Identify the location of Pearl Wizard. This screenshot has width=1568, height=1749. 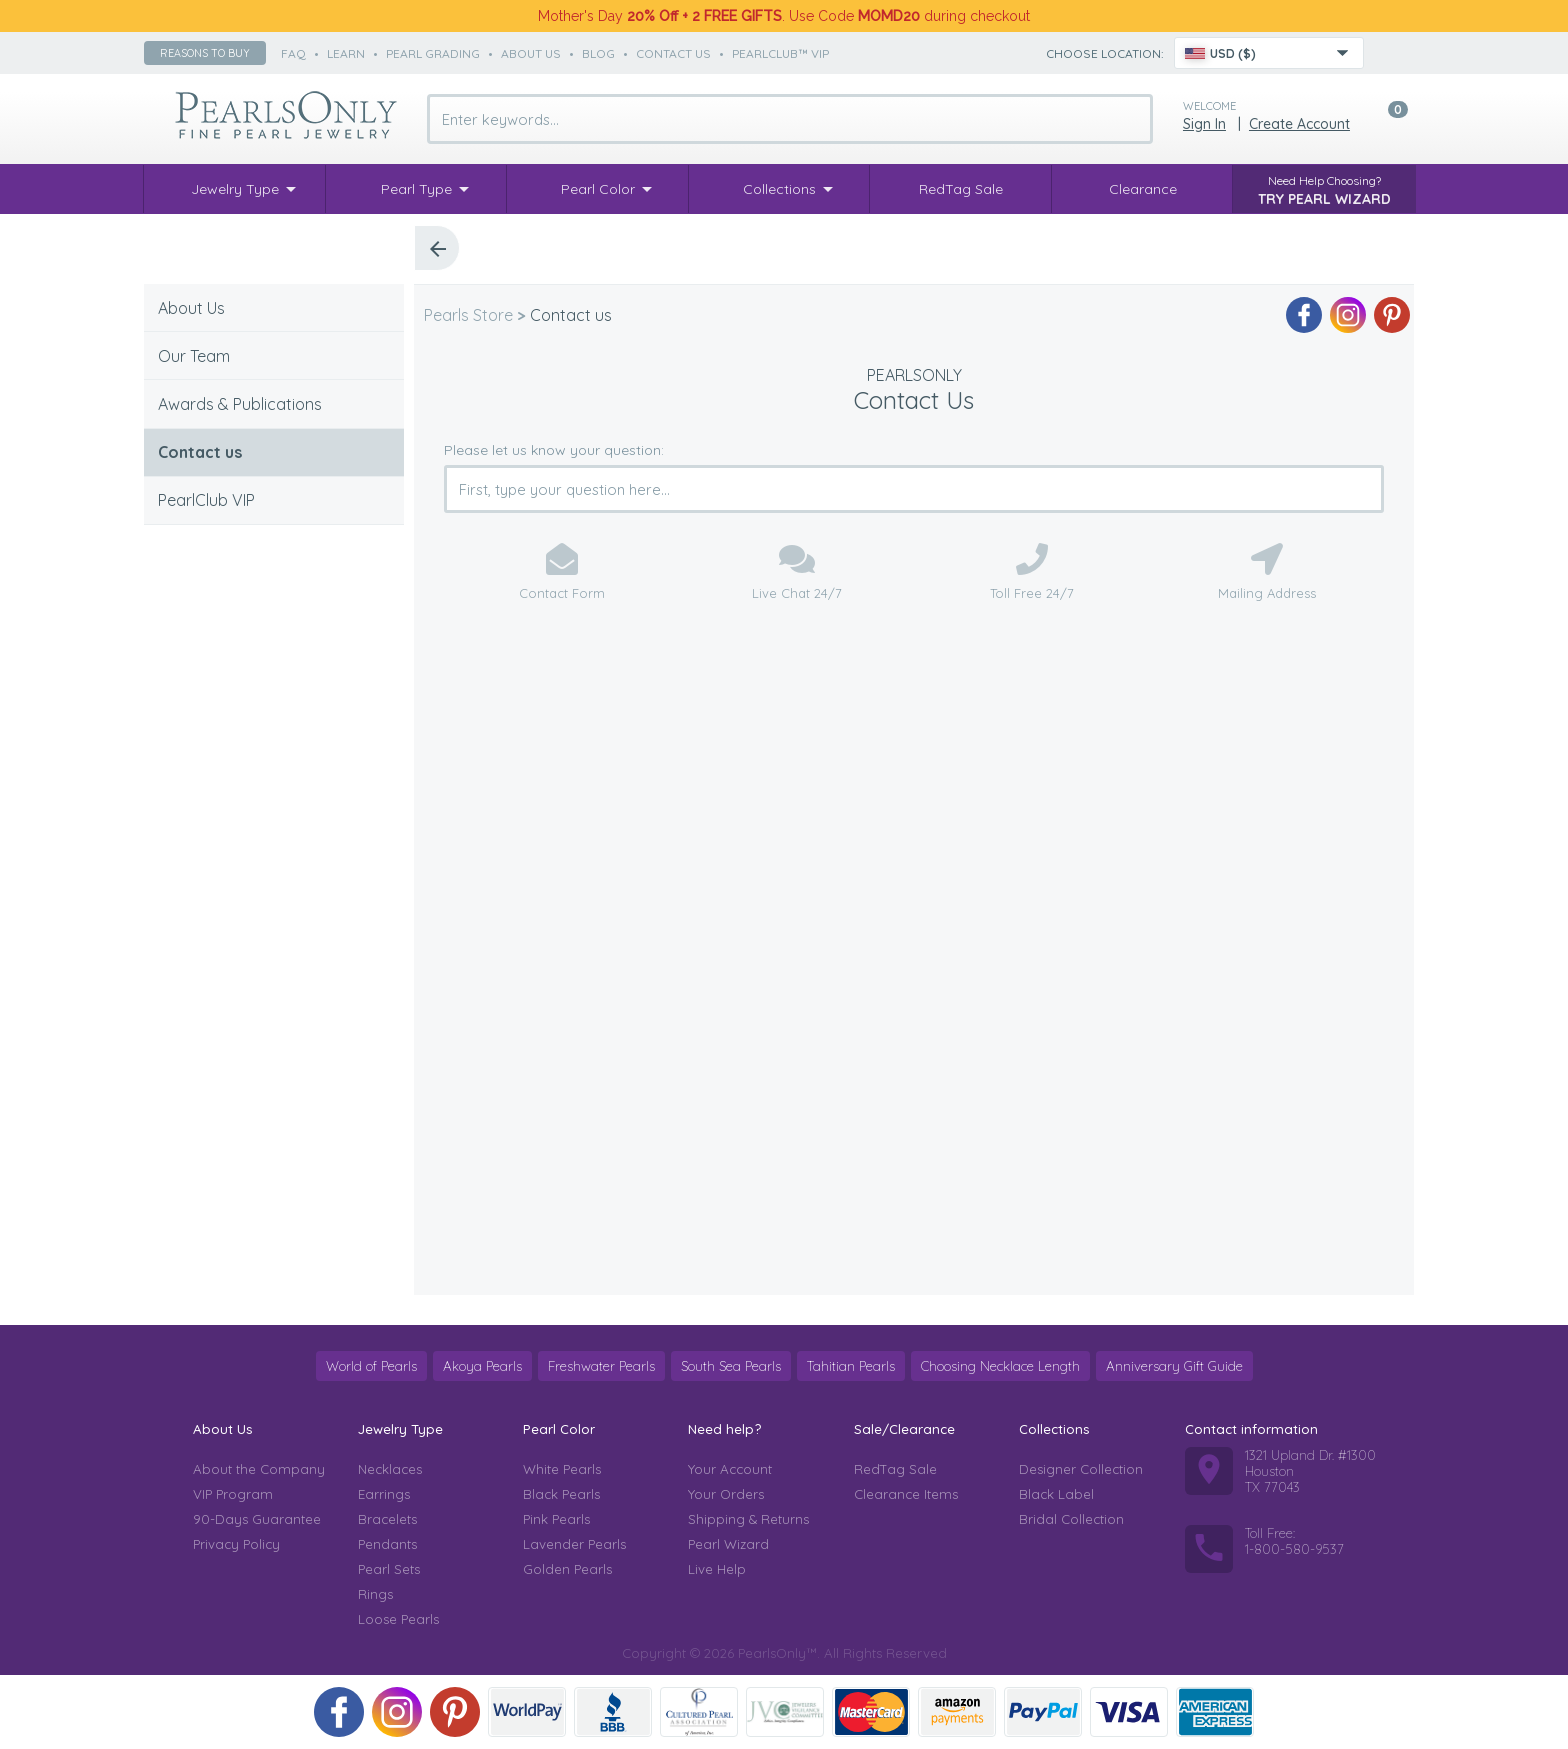
(728, 1544).